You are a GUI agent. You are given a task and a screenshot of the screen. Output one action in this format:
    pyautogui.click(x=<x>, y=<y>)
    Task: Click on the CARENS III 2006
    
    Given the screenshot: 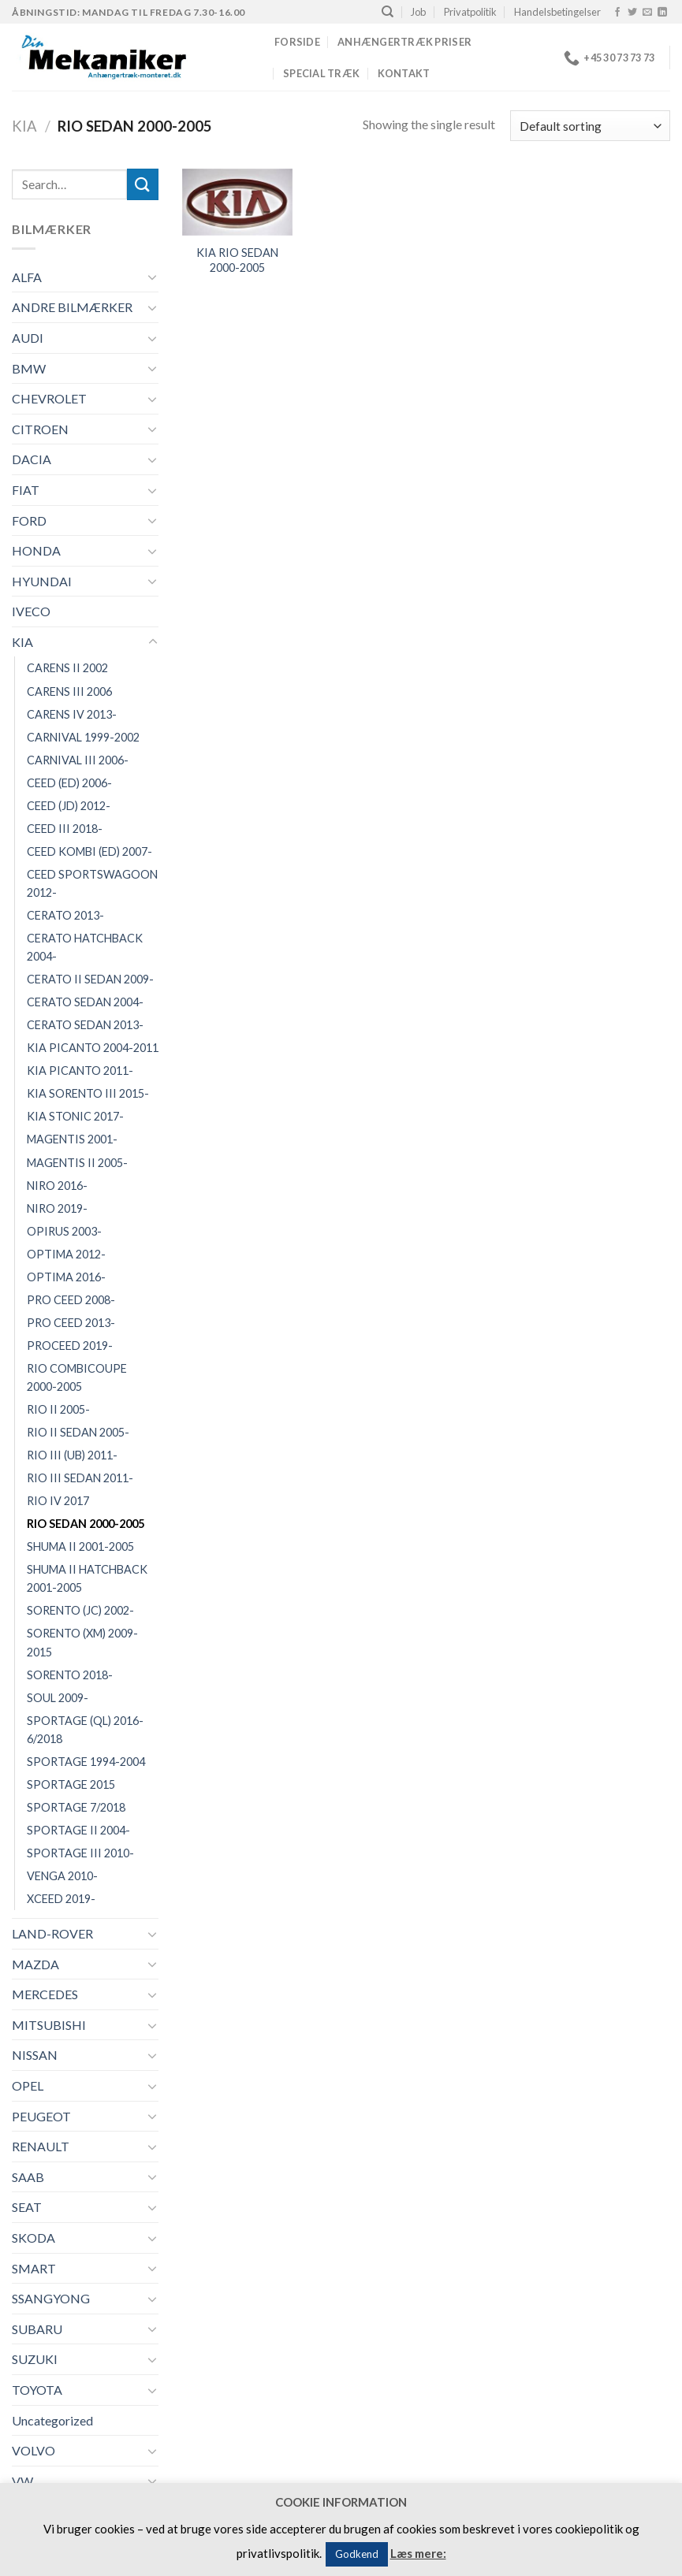 What is the action you would take?
    pyautogui.click(x=69, y=691)
    